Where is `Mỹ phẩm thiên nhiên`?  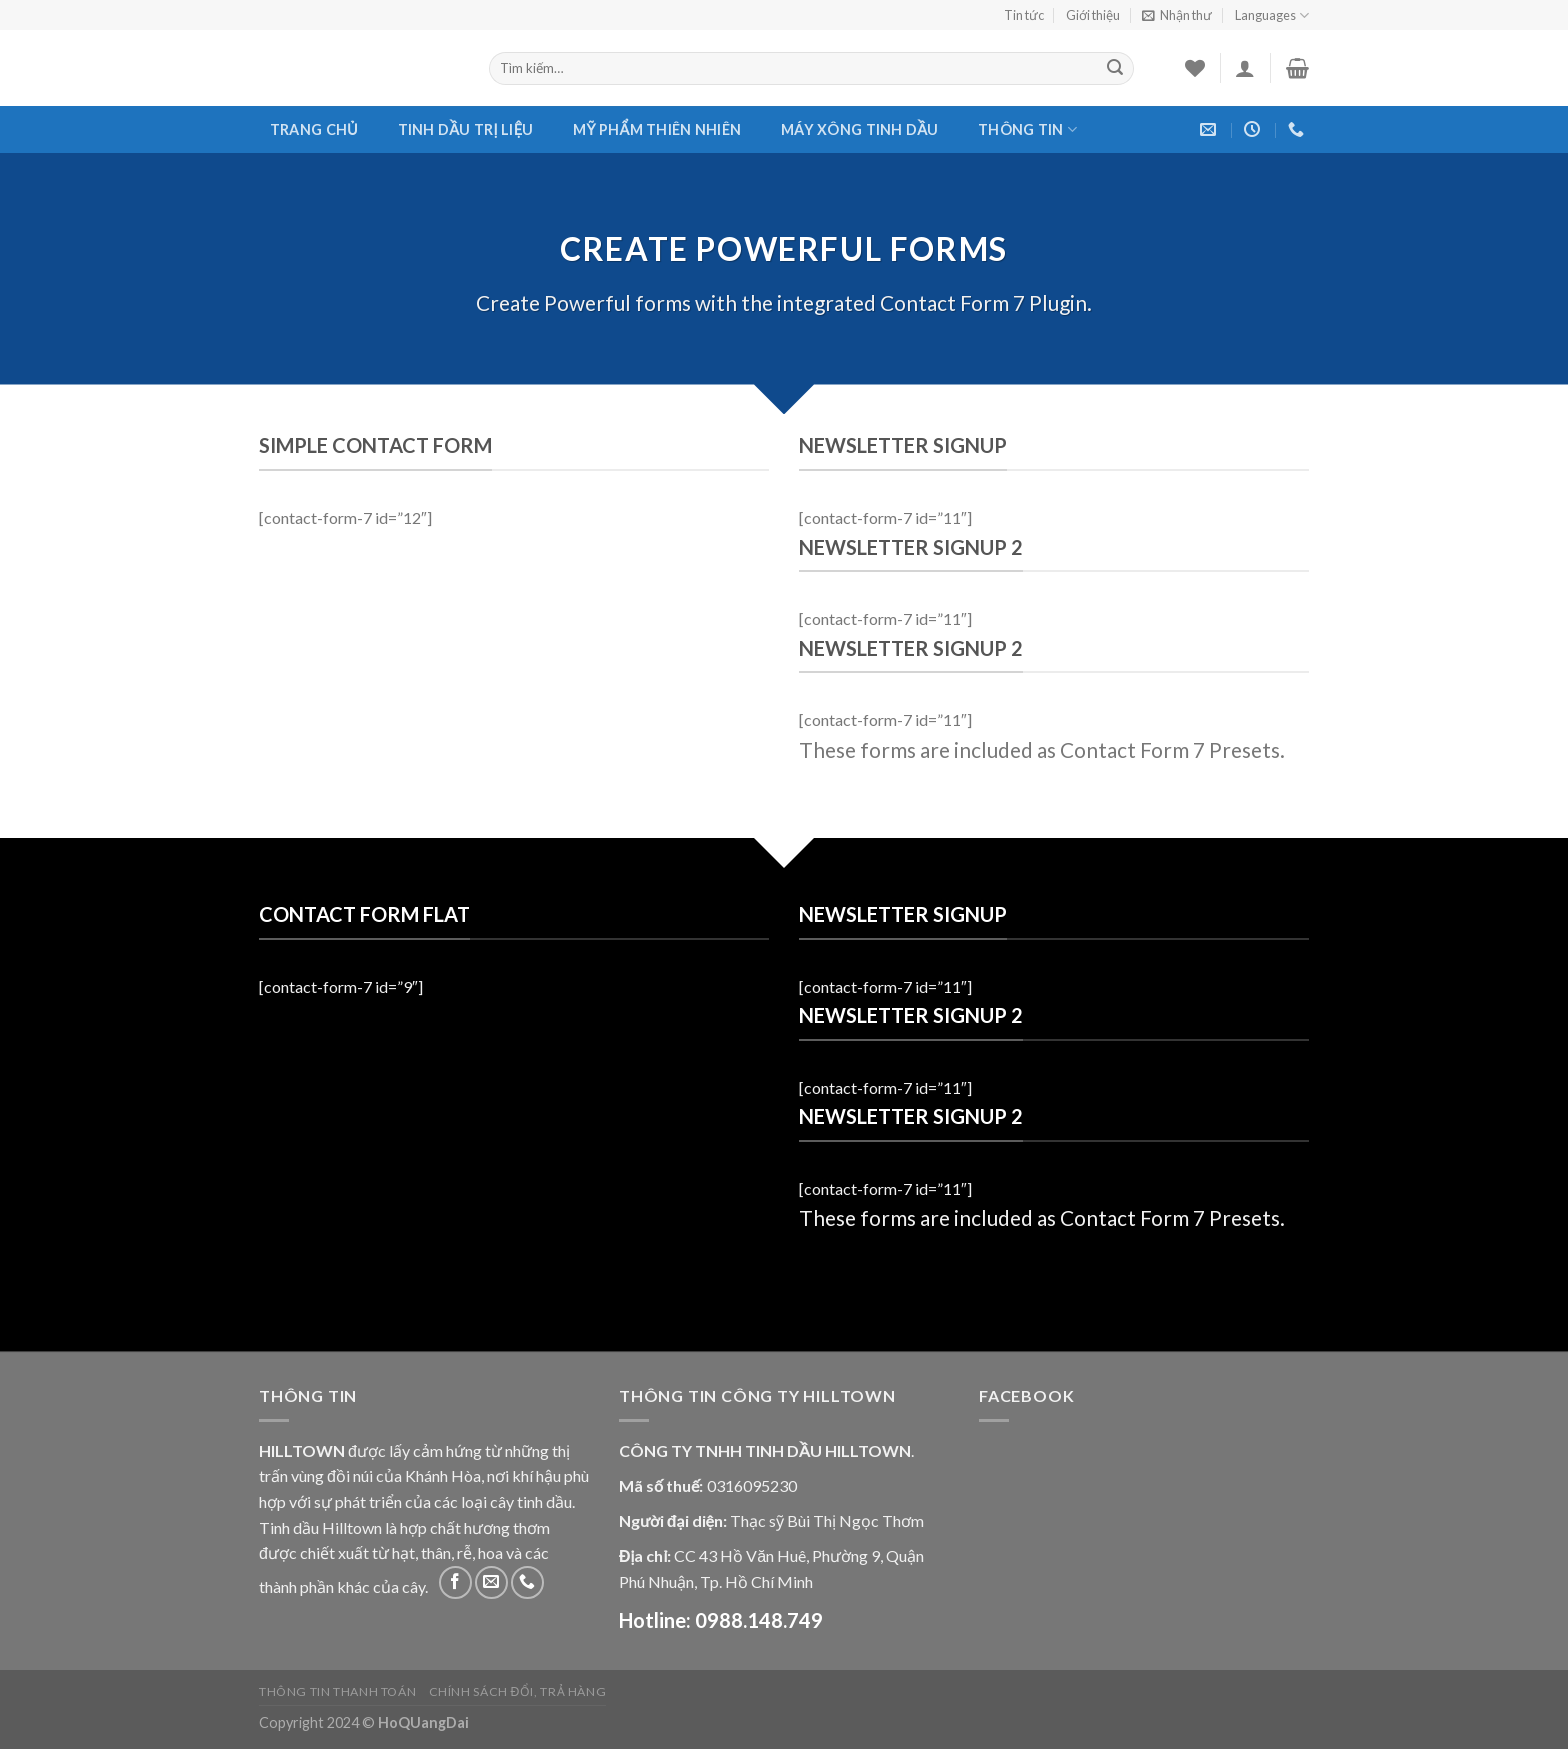
Mỹ phẩm thiên nhiên is located at coordinates (657, 129).